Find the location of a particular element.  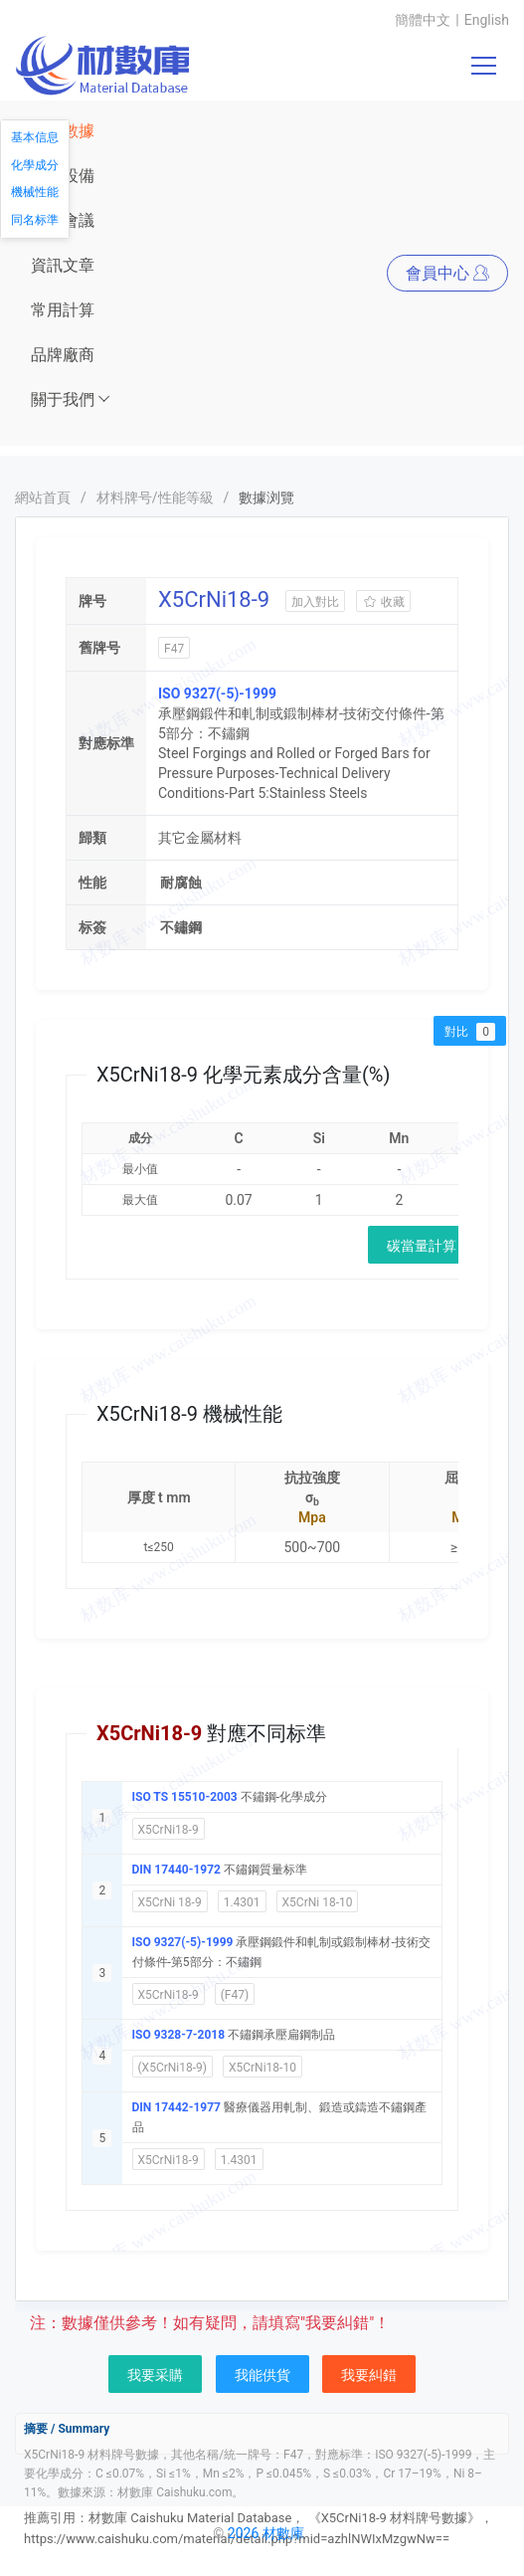

碳當量計算 is located at coordinates (421, 1246).